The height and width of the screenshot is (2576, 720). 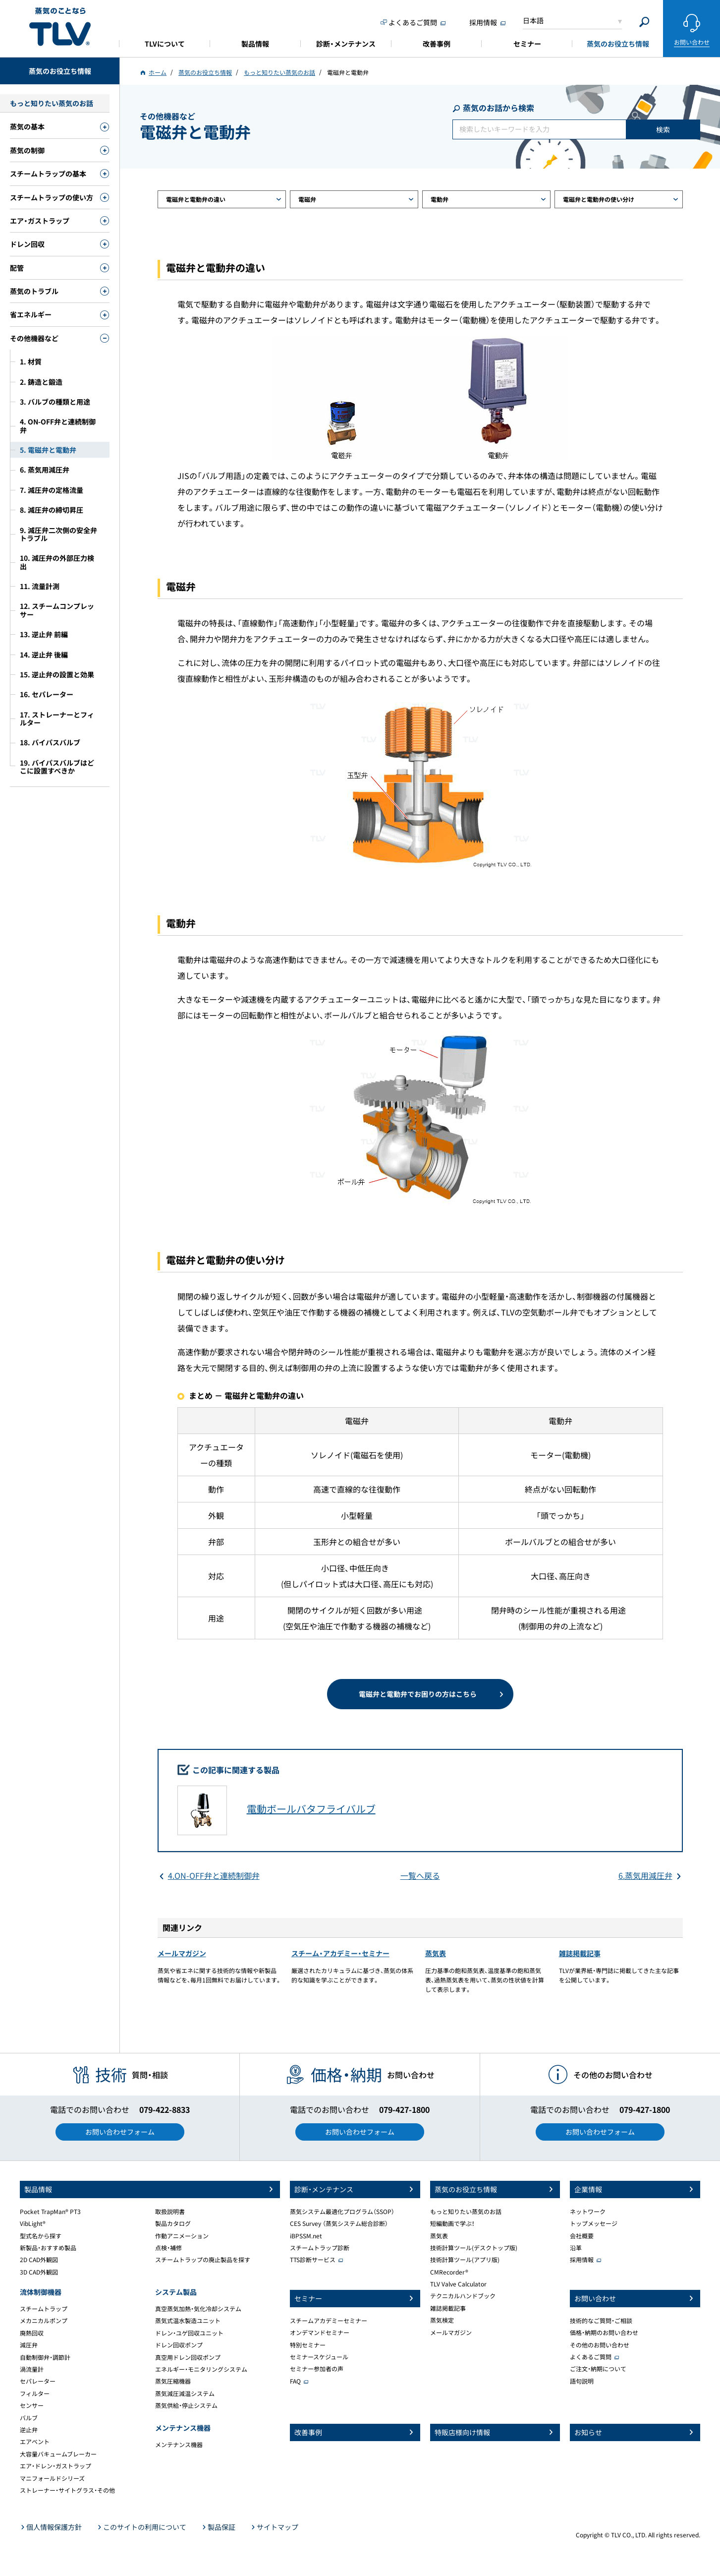 What do you see at coordinates (32, 2333) in the screenshot?
I see `廃熱回収` at bounding box center [32, 2333].